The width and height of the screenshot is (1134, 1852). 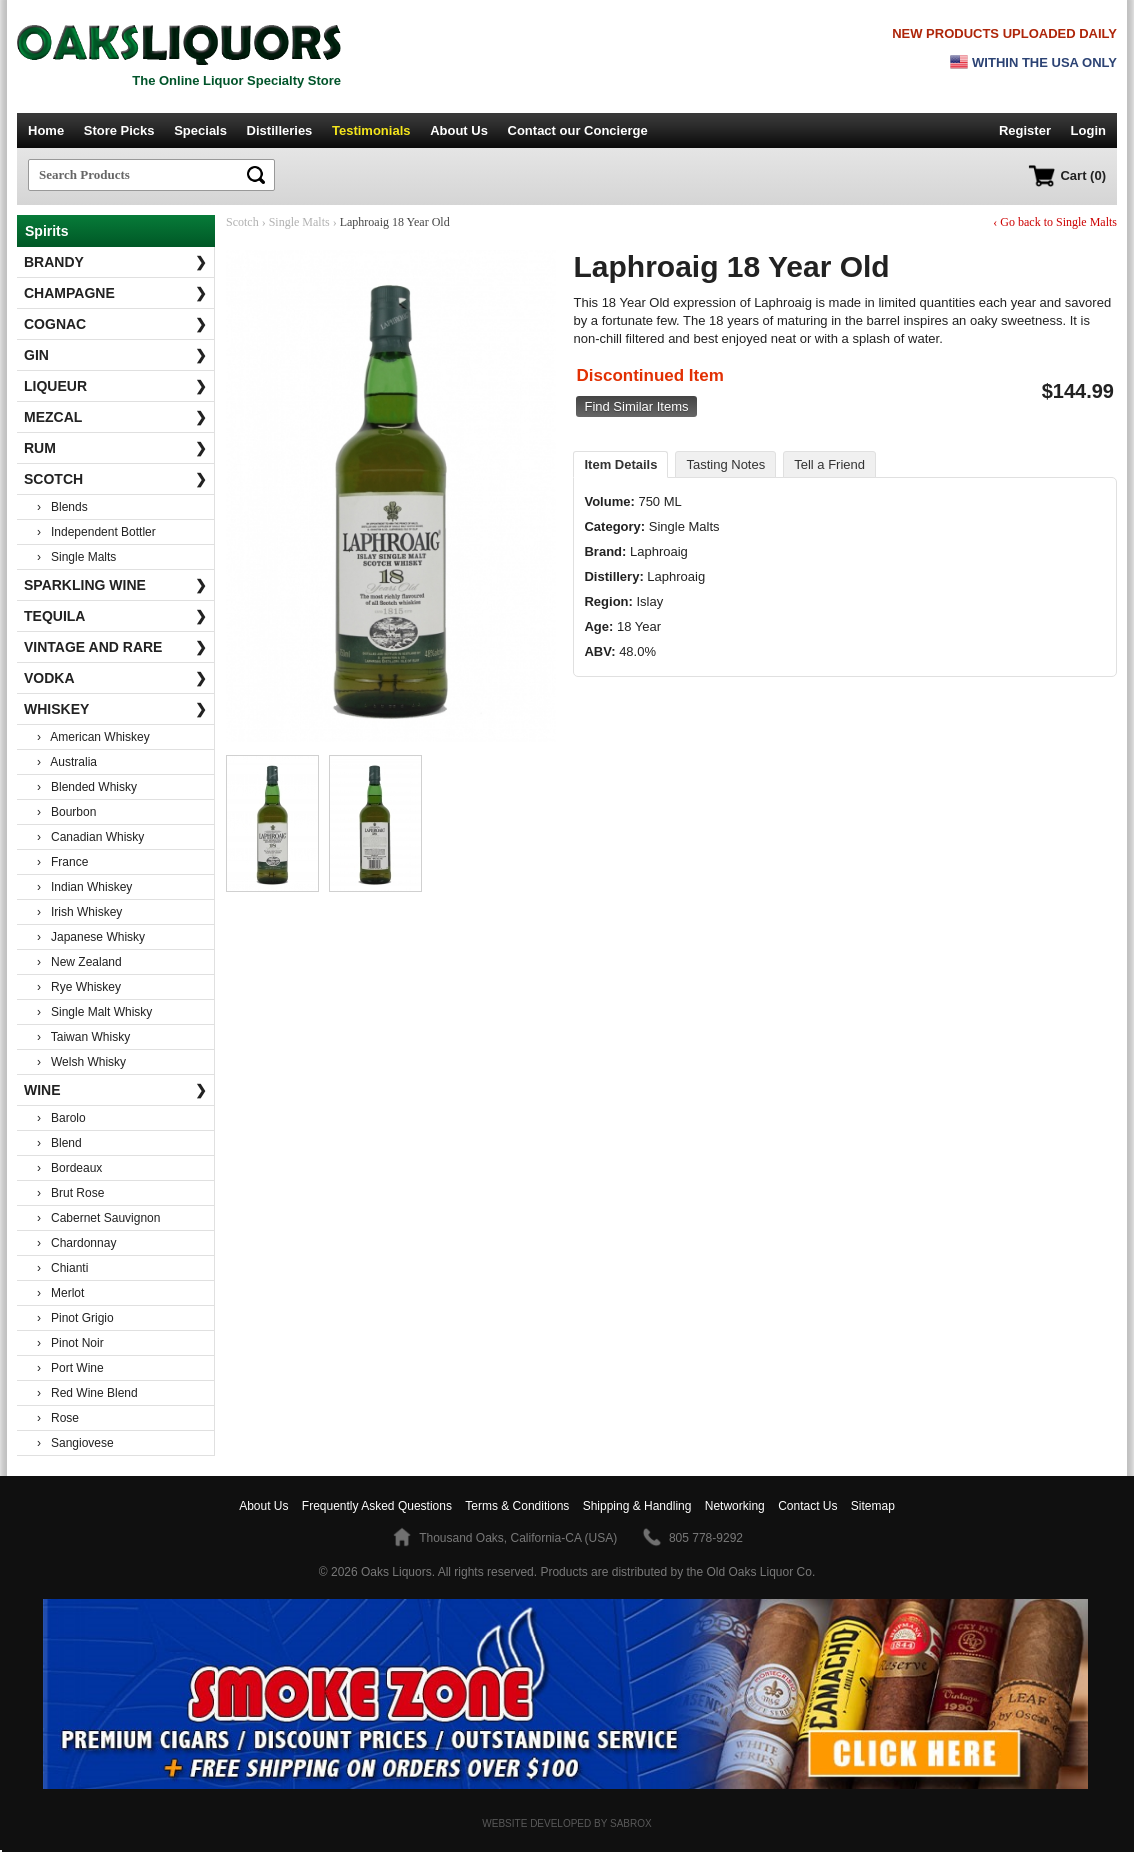 What do you see at coordinates (93, 737) in the screenshot?
I see `› American Whiskey` at bounding box center [93, 737].